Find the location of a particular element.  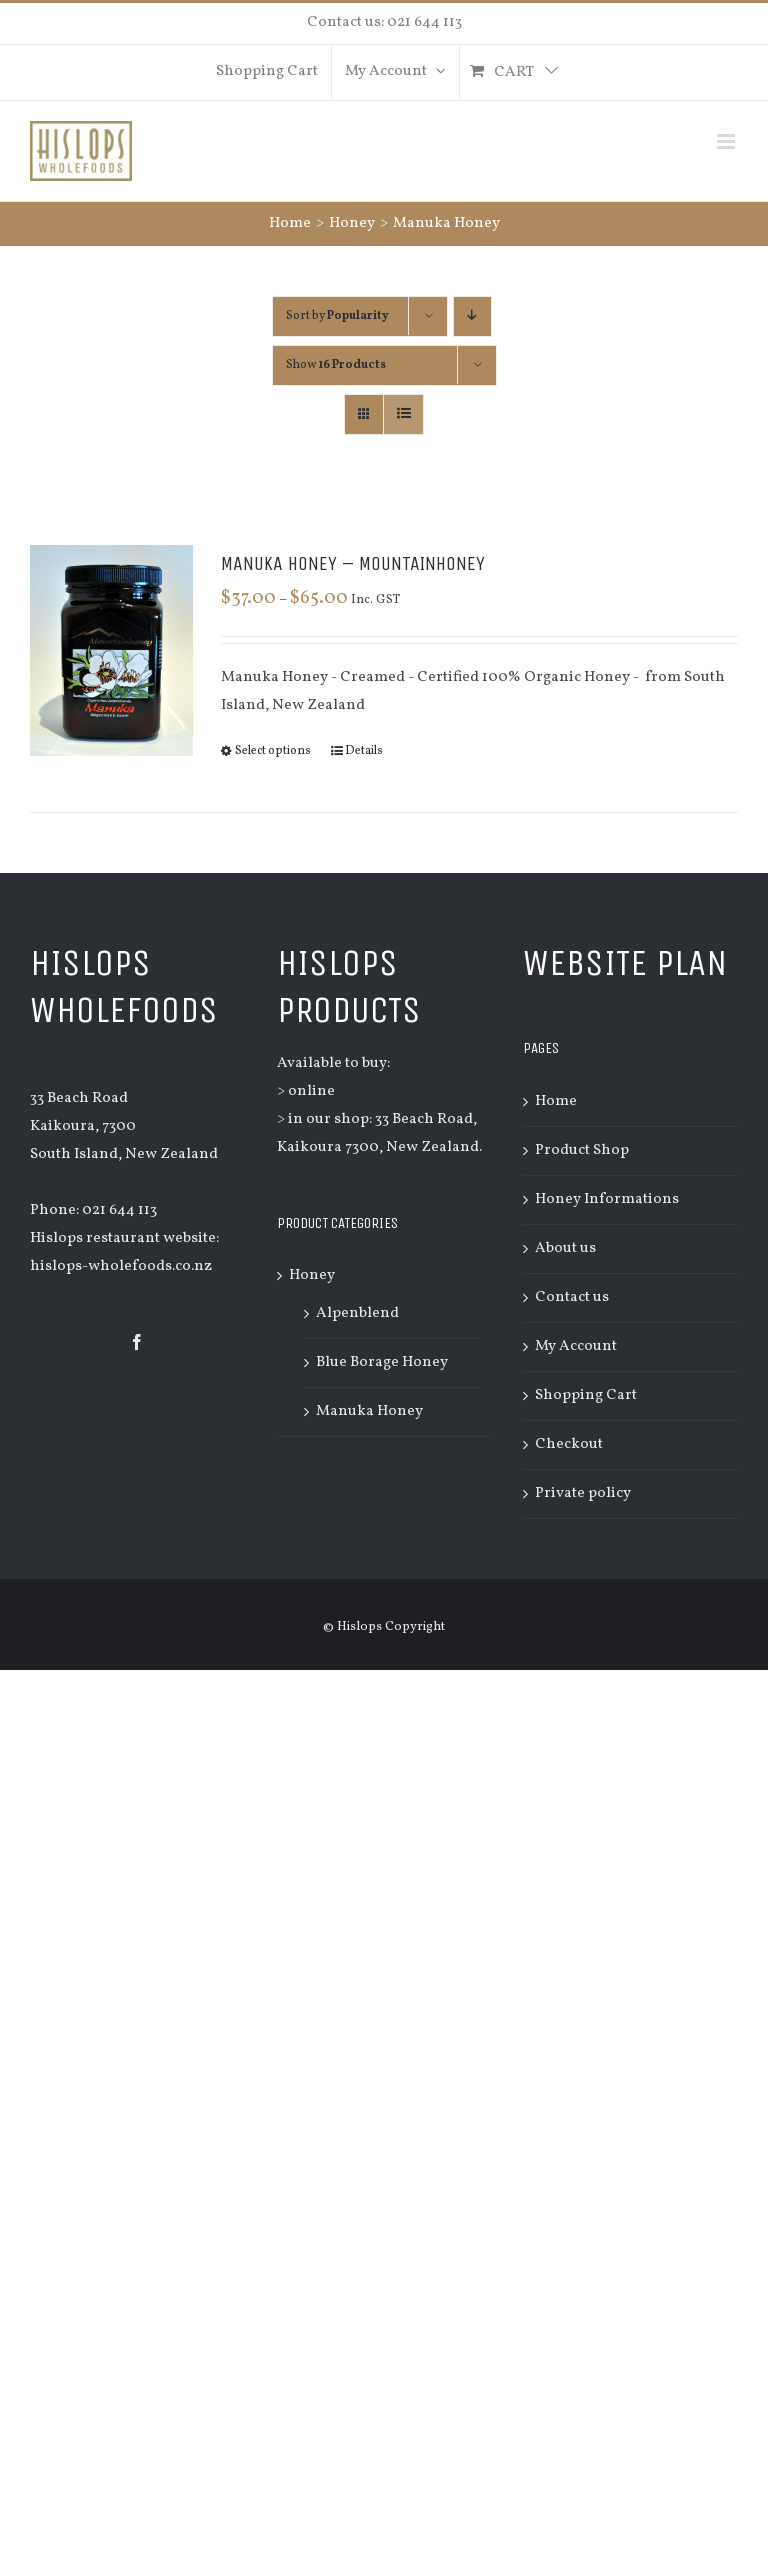

Blue Borage Honey is located at coordinates (382, 1362).